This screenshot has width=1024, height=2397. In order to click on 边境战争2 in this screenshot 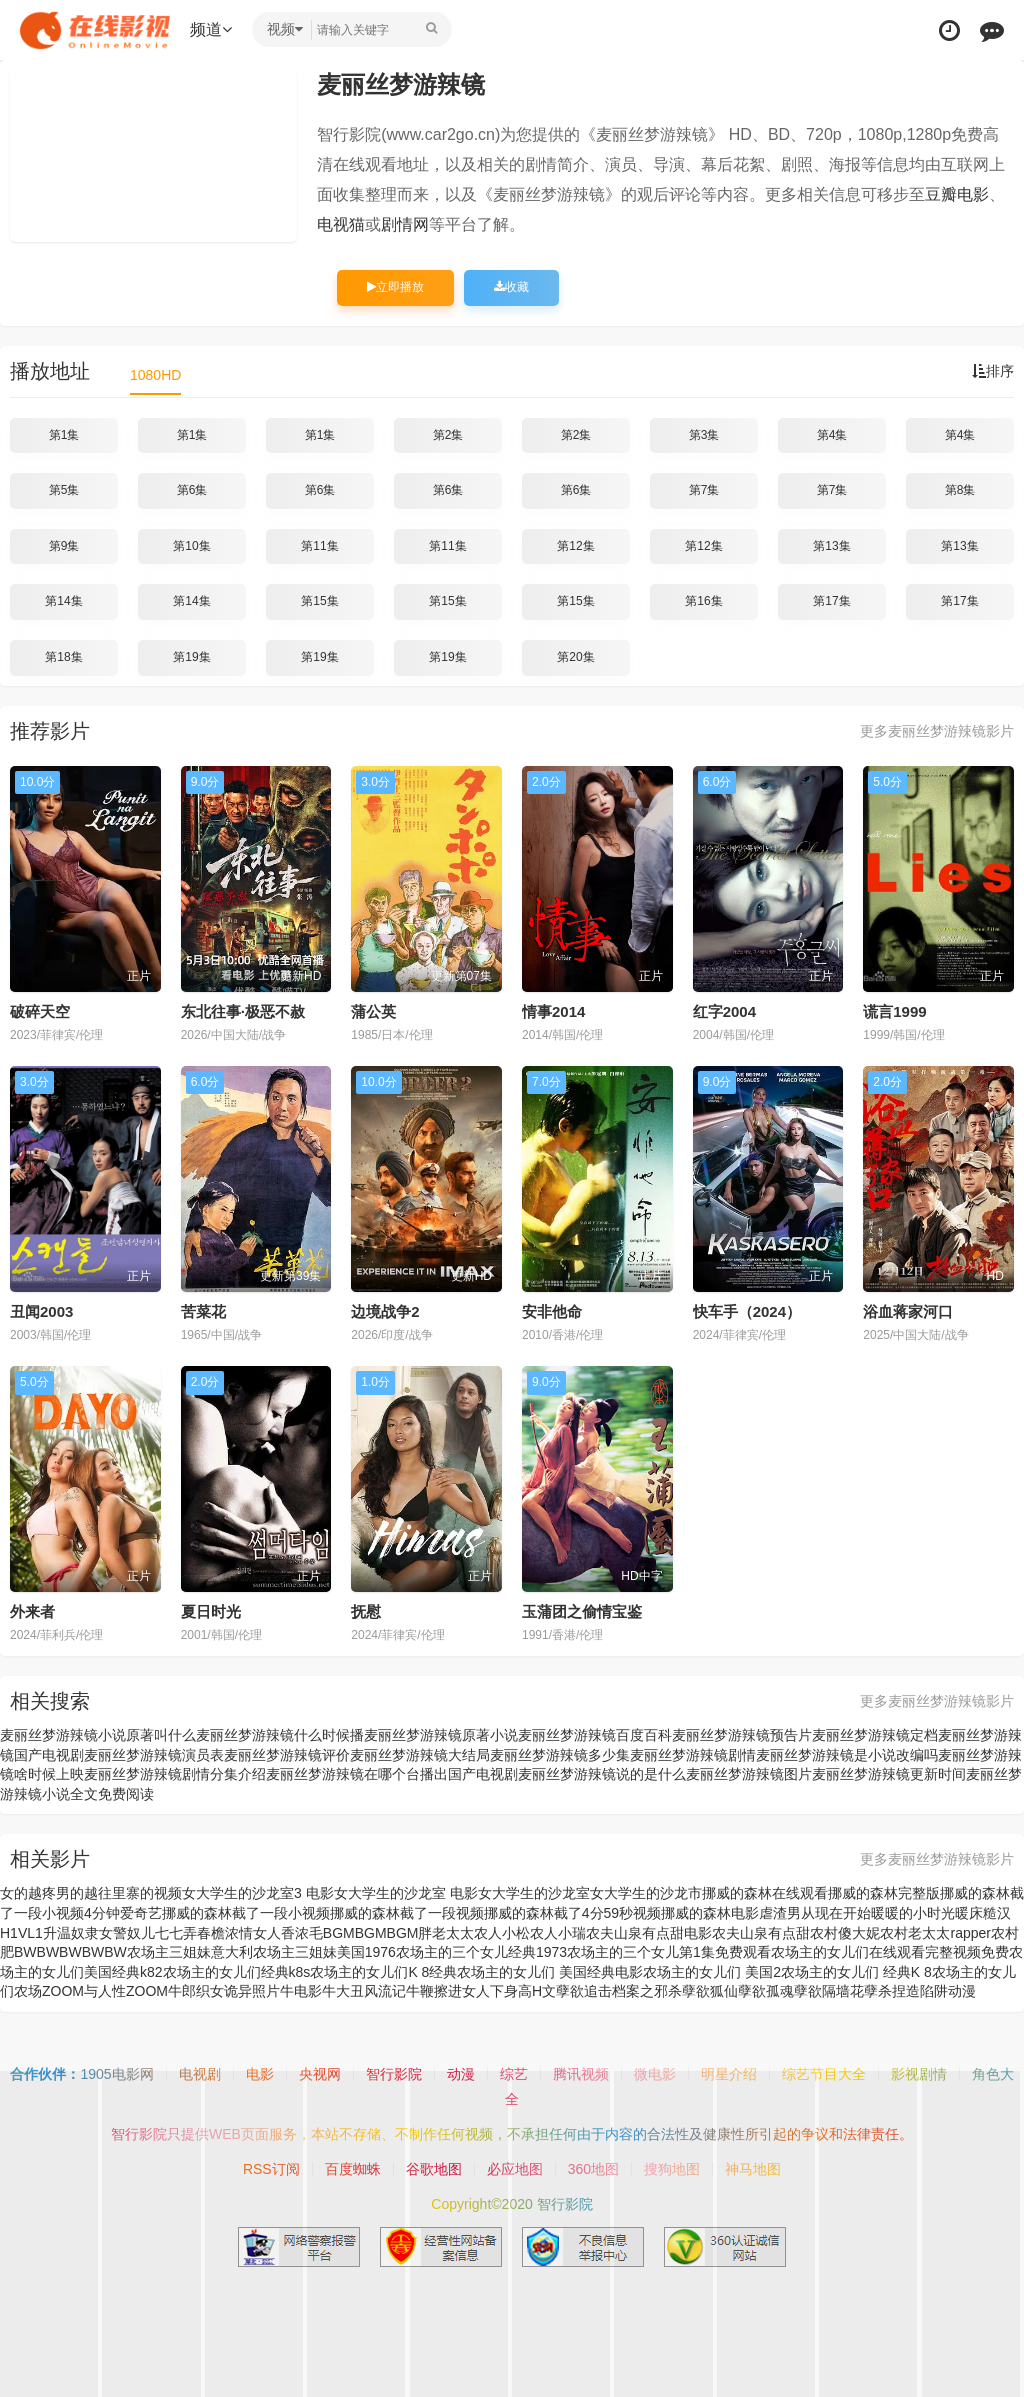, I will do `click(385, 1311)`.